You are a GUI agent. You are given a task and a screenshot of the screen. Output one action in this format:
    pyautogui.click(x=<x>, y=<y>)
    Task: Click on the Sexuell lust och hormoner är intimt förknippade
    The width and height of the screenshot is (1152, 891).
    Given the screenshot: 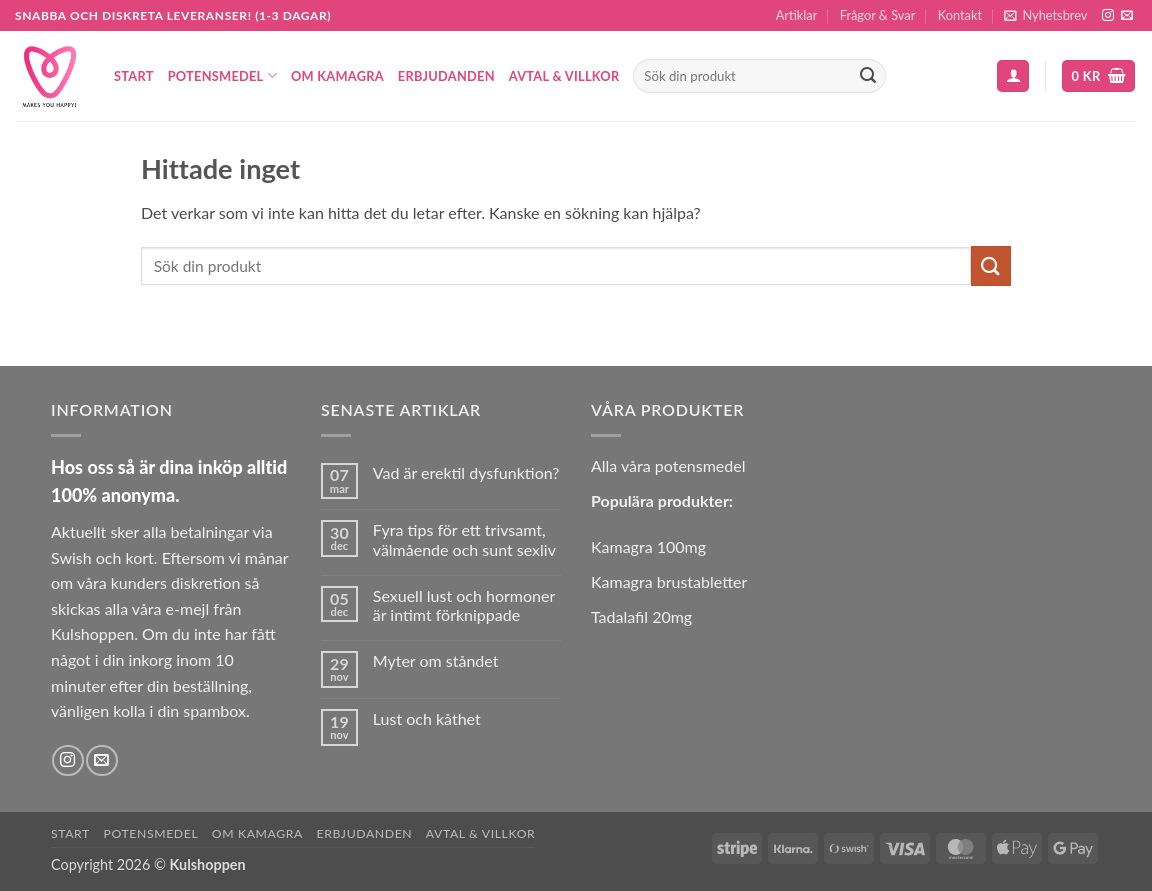 What is the action you would take?
    pyautogui.click(x=464, y=605)
    